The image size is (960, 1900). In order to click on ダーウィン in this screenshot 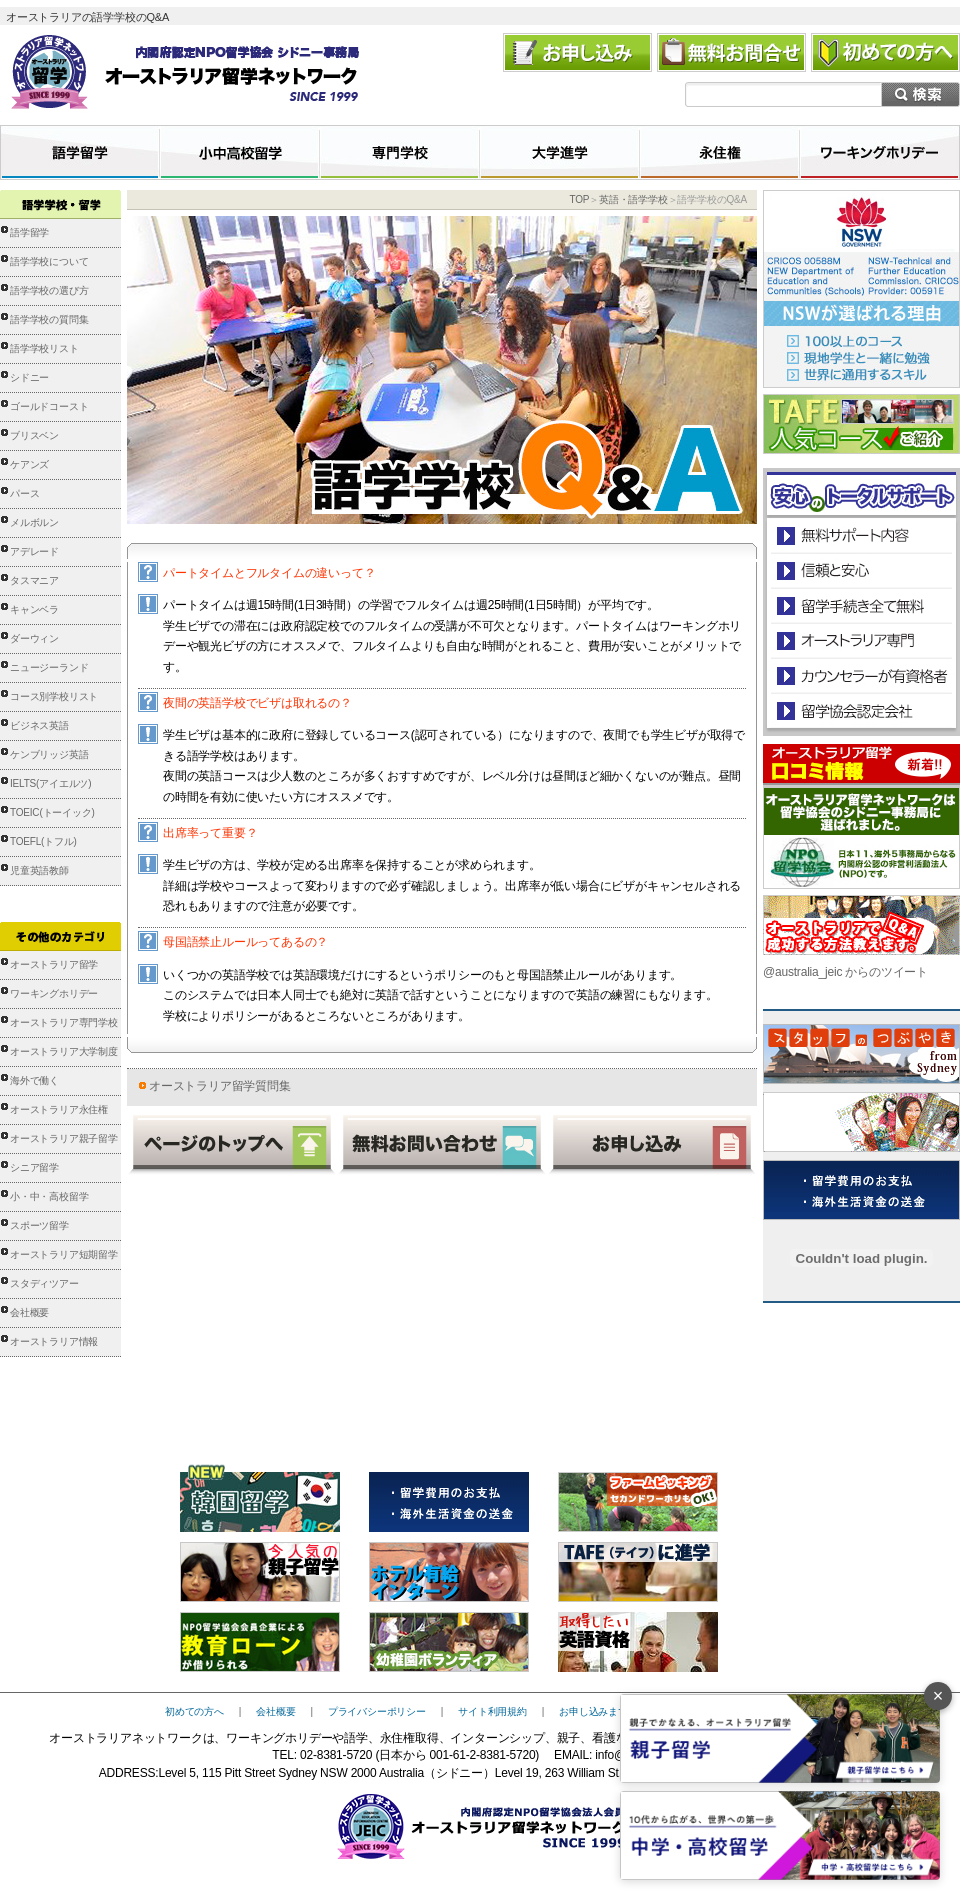, I will do `click(34, 638)`.